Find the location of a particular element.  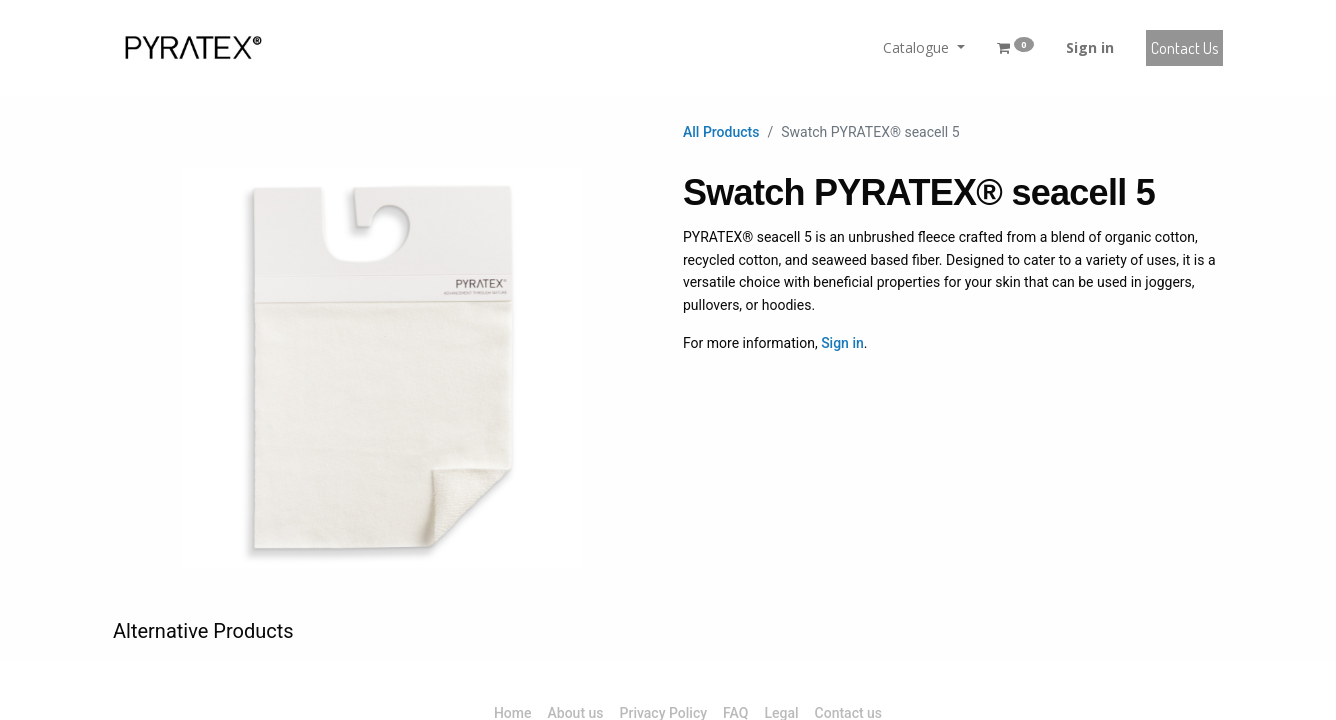

All Products is located at coordinates (721, 132).